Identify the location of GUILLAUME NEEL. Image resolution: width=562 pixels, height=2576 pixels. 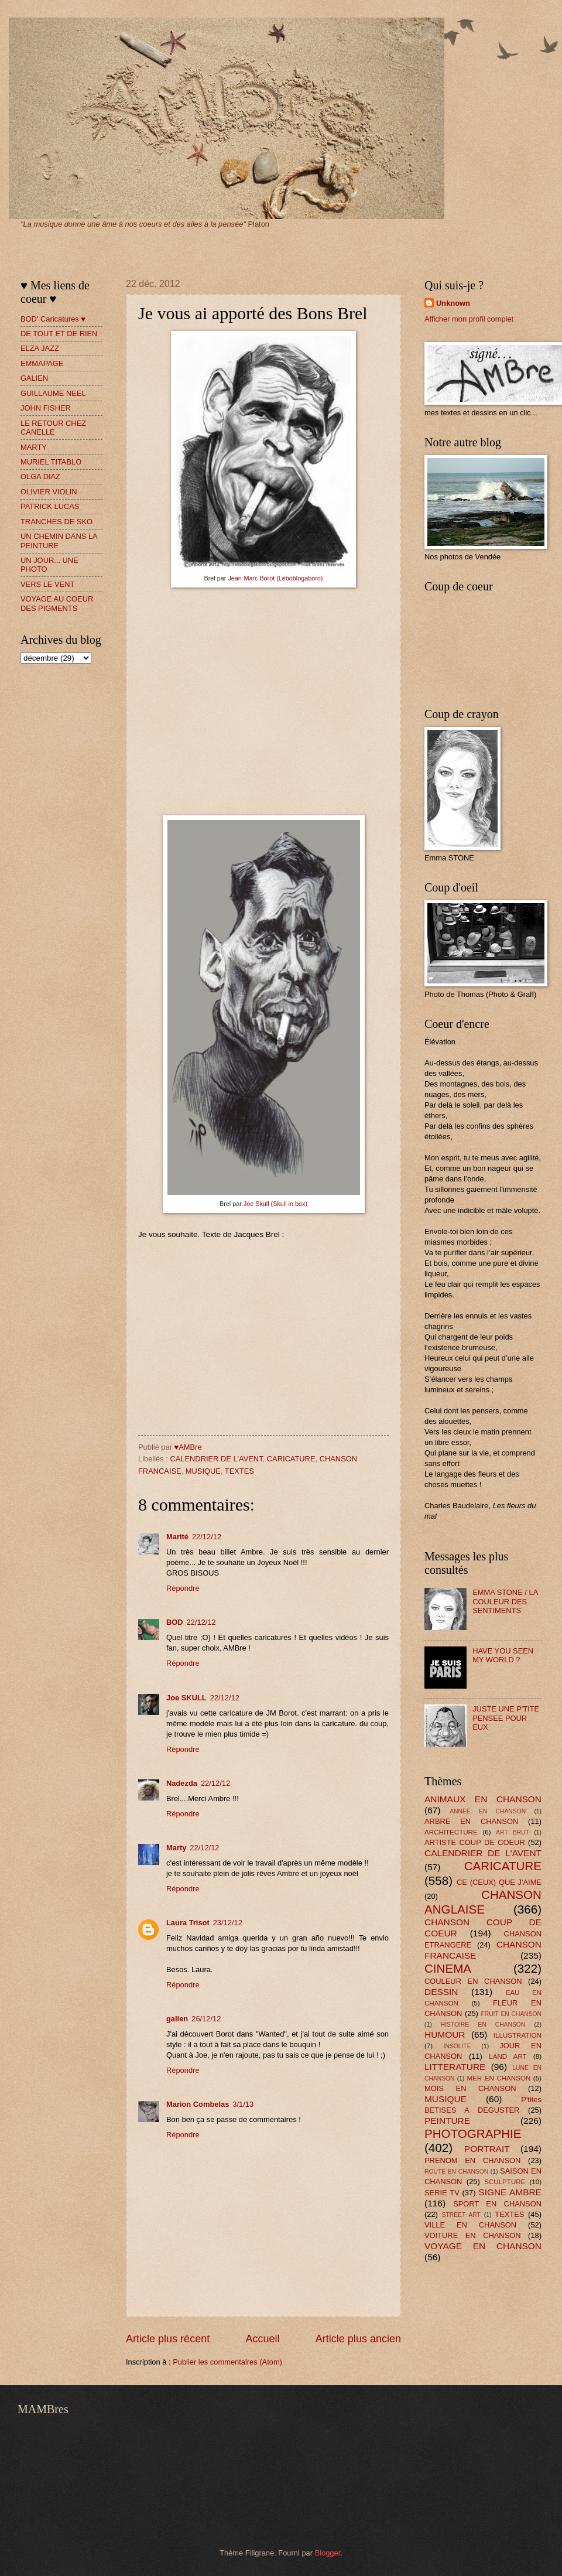
(53, 393).